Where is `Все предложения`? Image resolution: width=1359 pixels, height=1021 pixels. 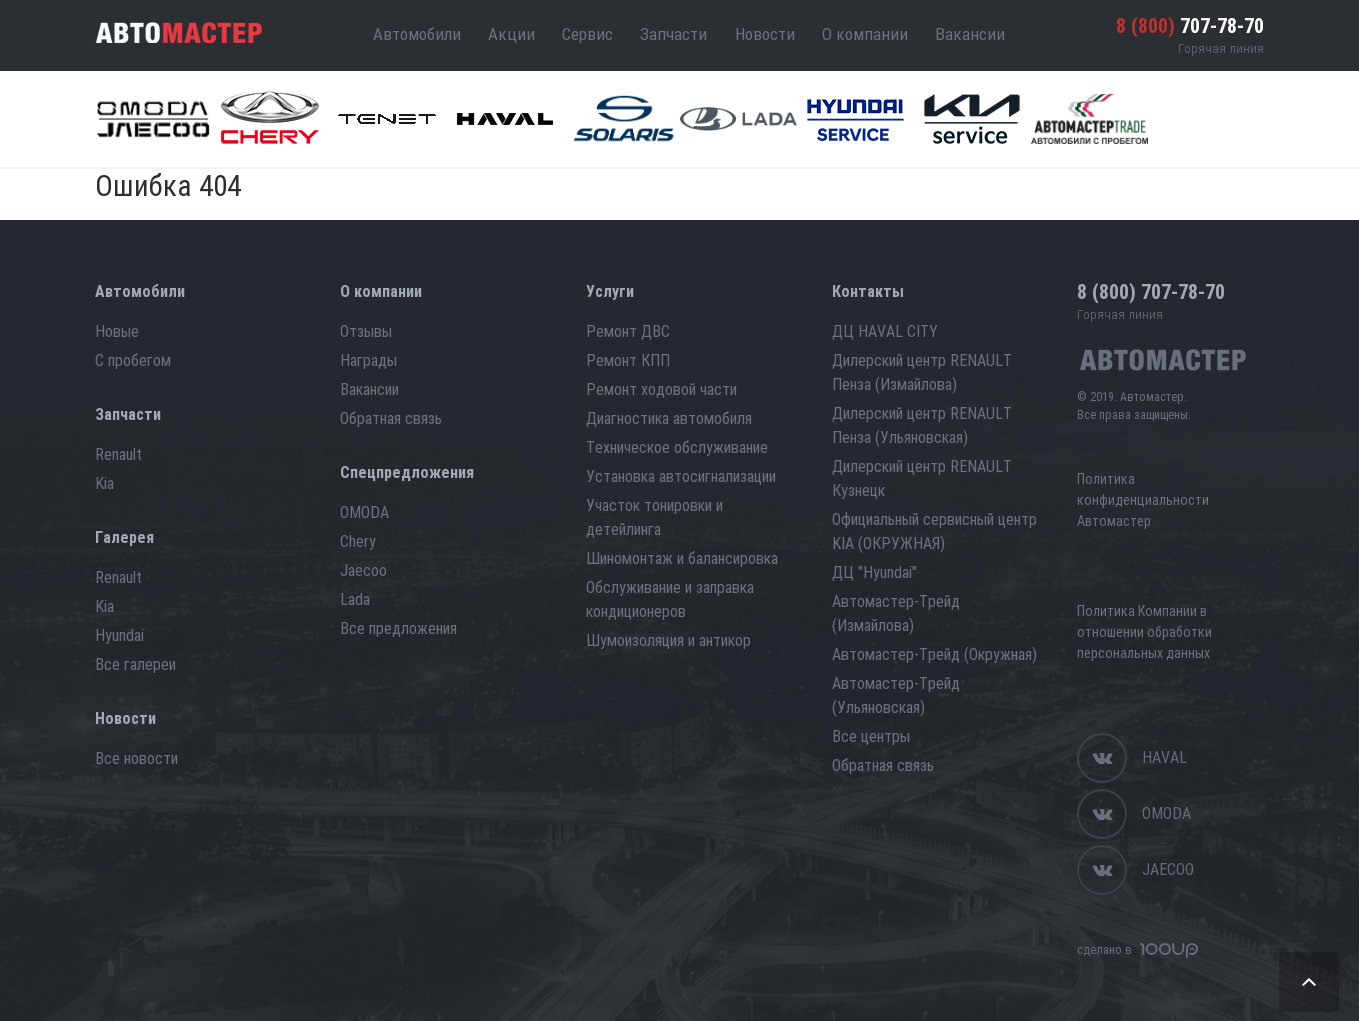
Все предложения is located at coordinates (398, 628).